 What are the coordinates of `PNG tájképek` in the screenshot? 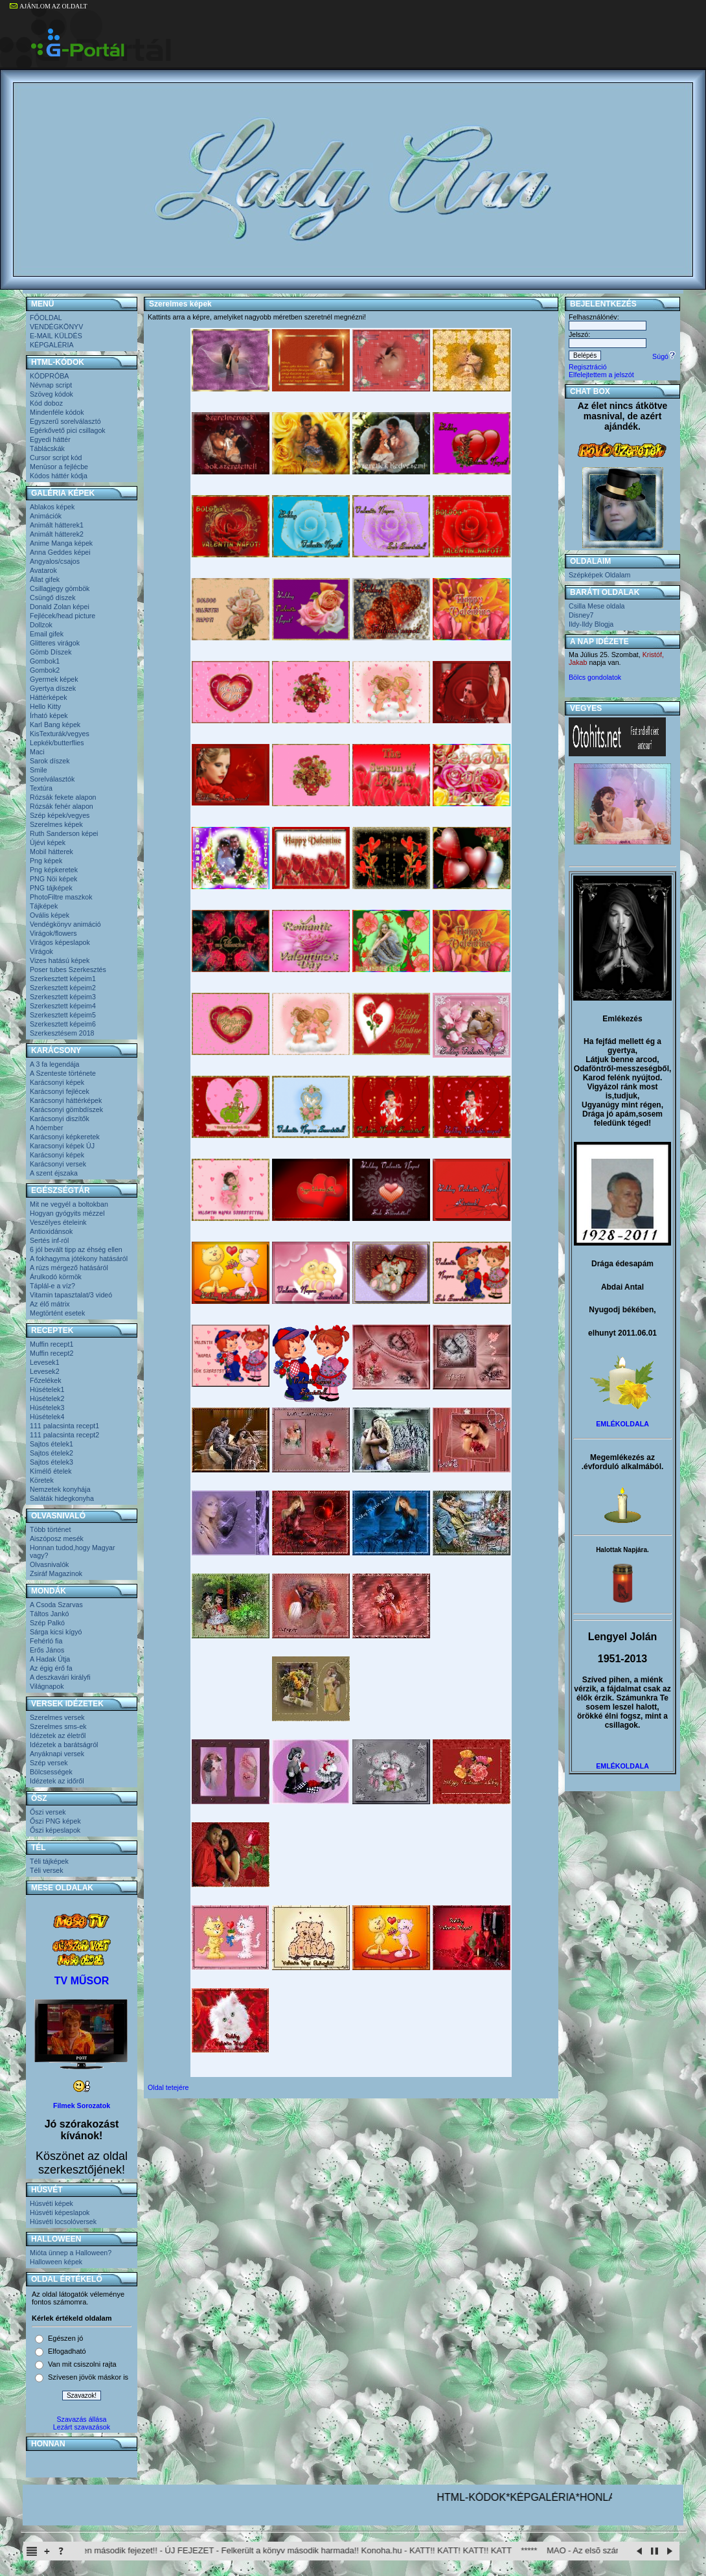 It's located at (51, 888).